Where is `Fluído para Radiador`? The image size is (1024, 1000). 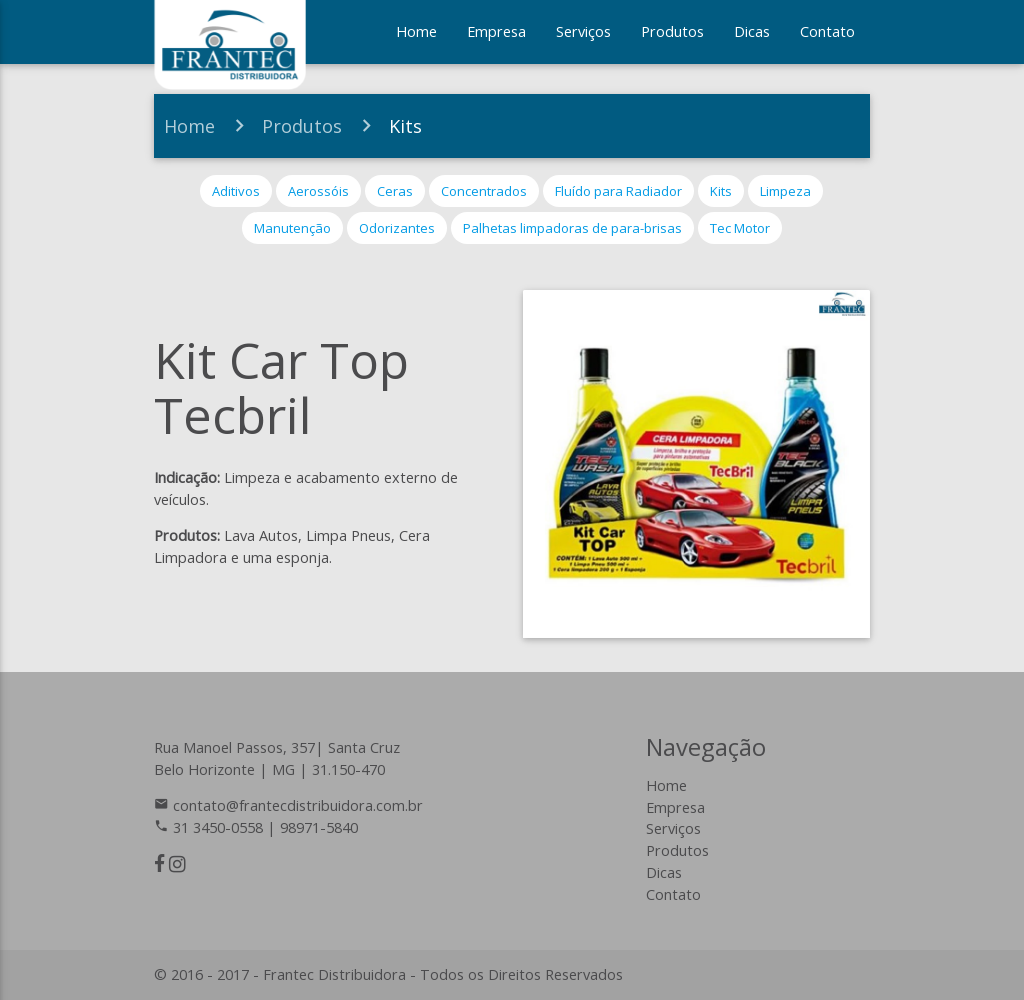
Fluído para Radiador is located at coordinates (618, 191).